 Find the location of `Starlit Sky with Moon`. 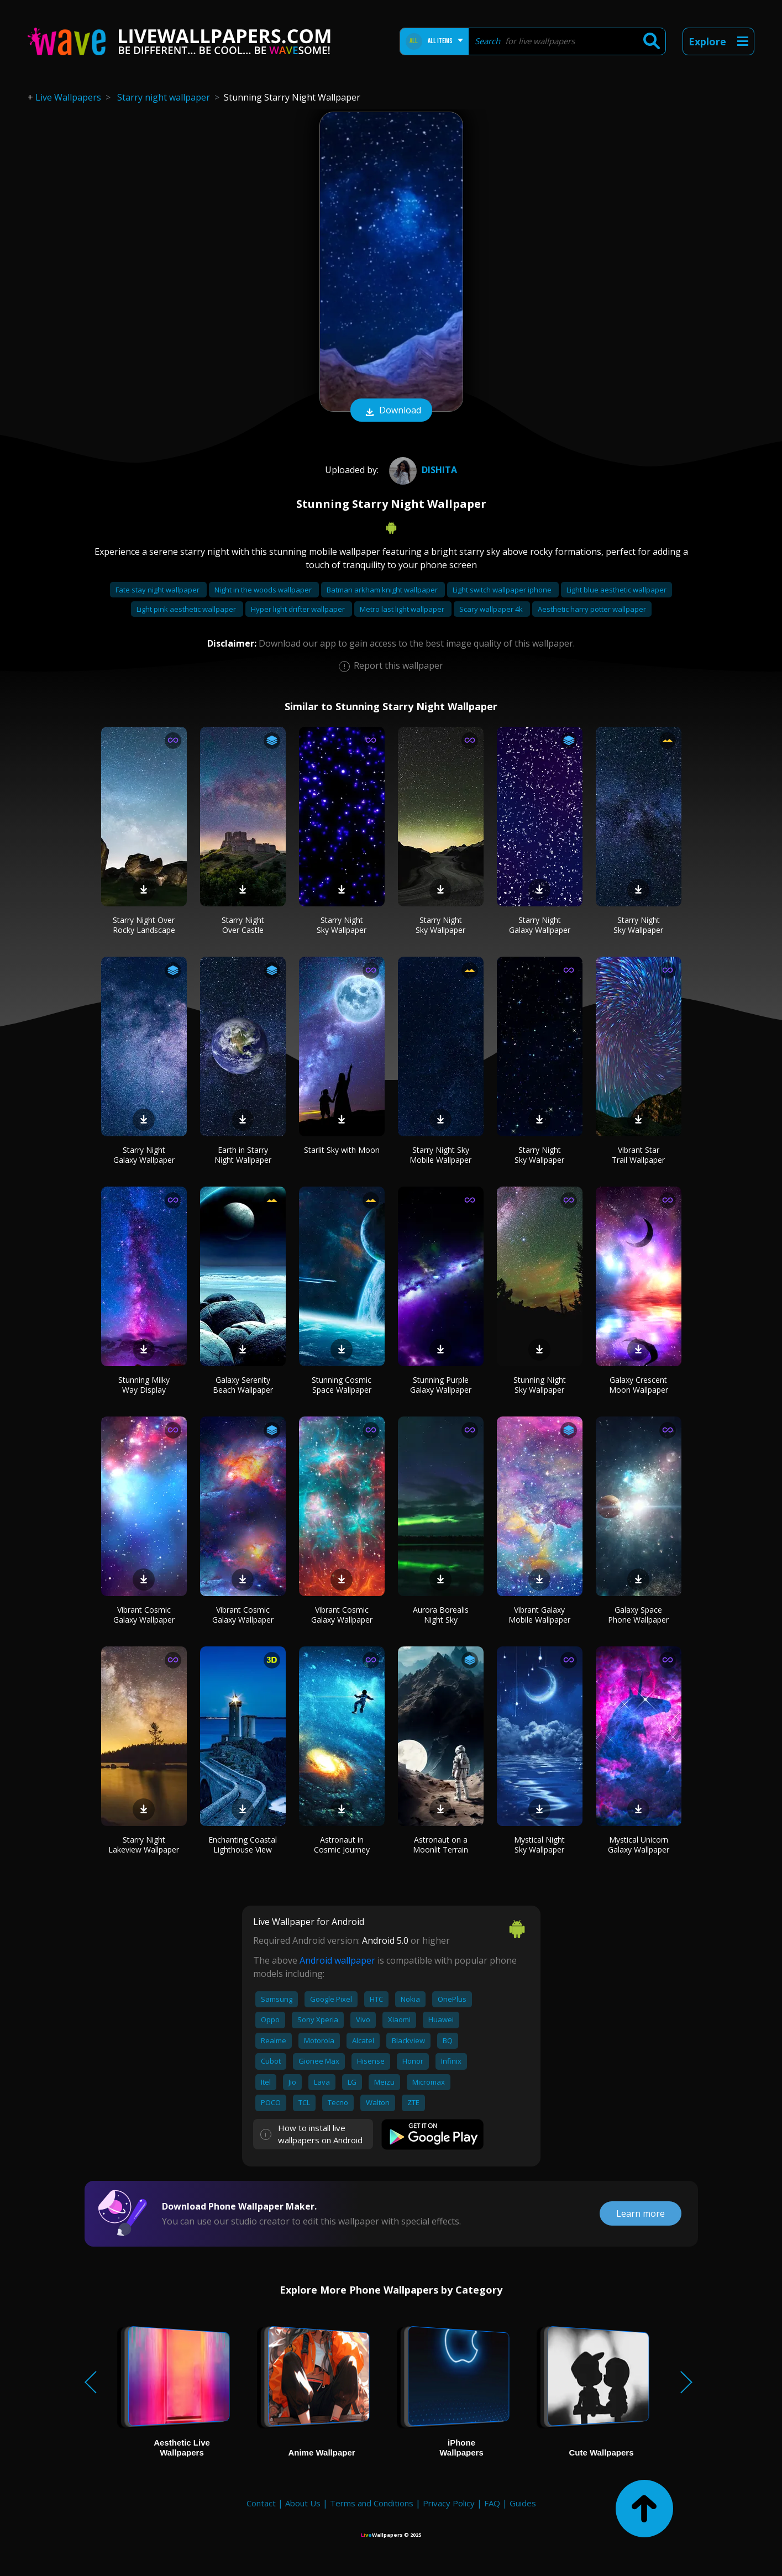

Starlit Sky with Moon is located at coordinates (342, 1150).